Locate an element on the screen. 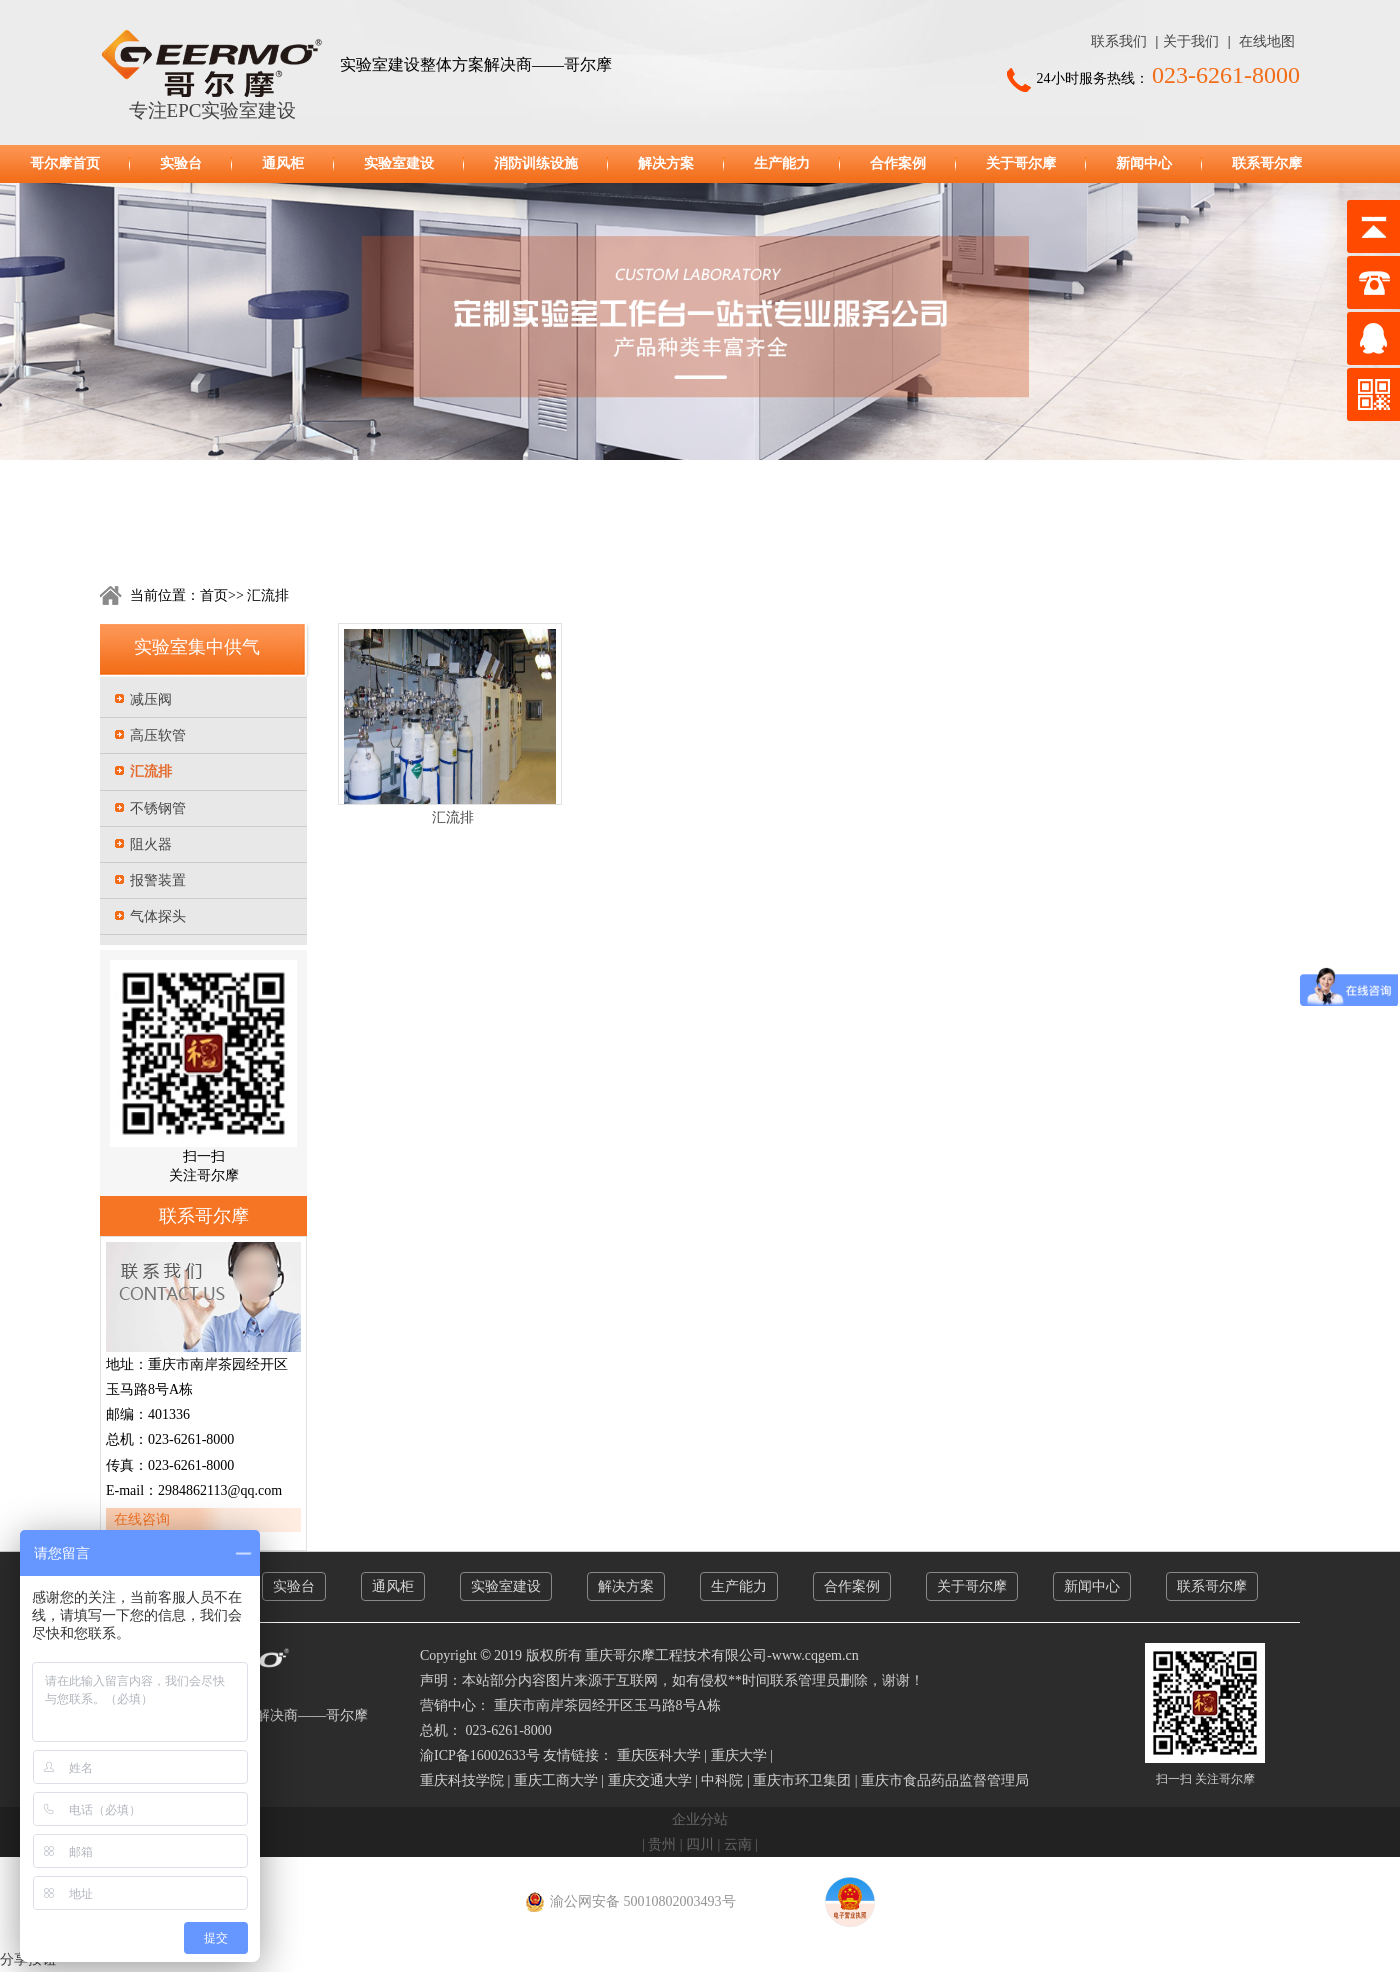  云南 is located at coordinates (738, 1844).